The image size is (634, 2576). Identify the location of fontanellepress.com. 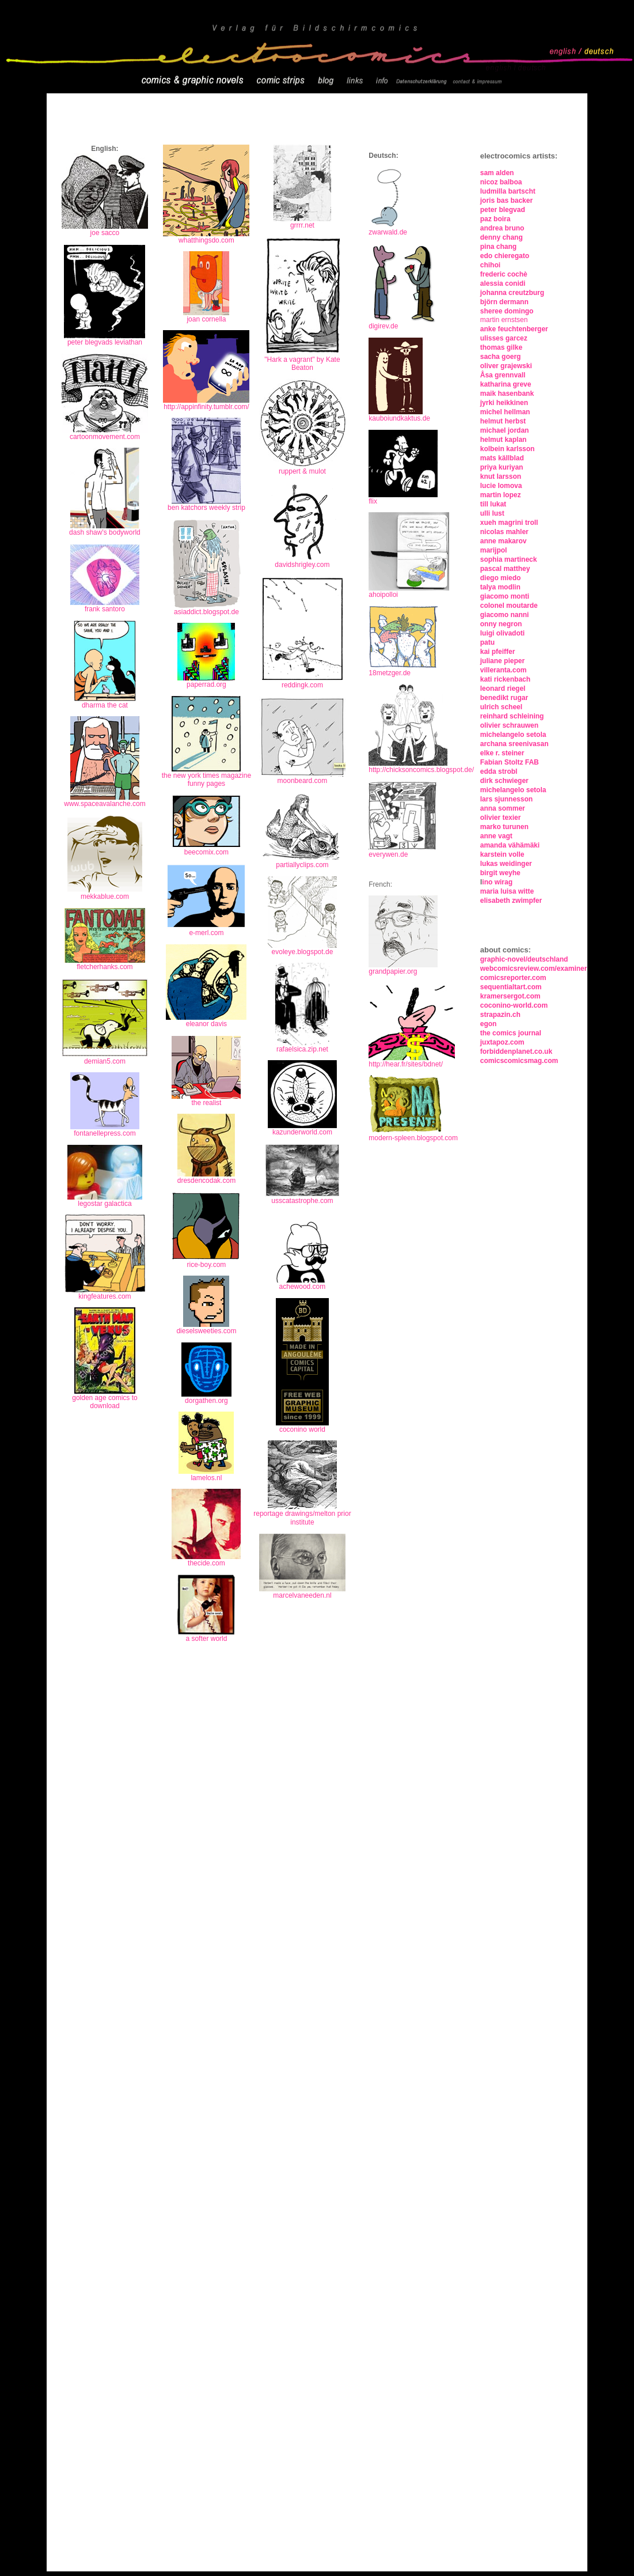
(104, 1133).